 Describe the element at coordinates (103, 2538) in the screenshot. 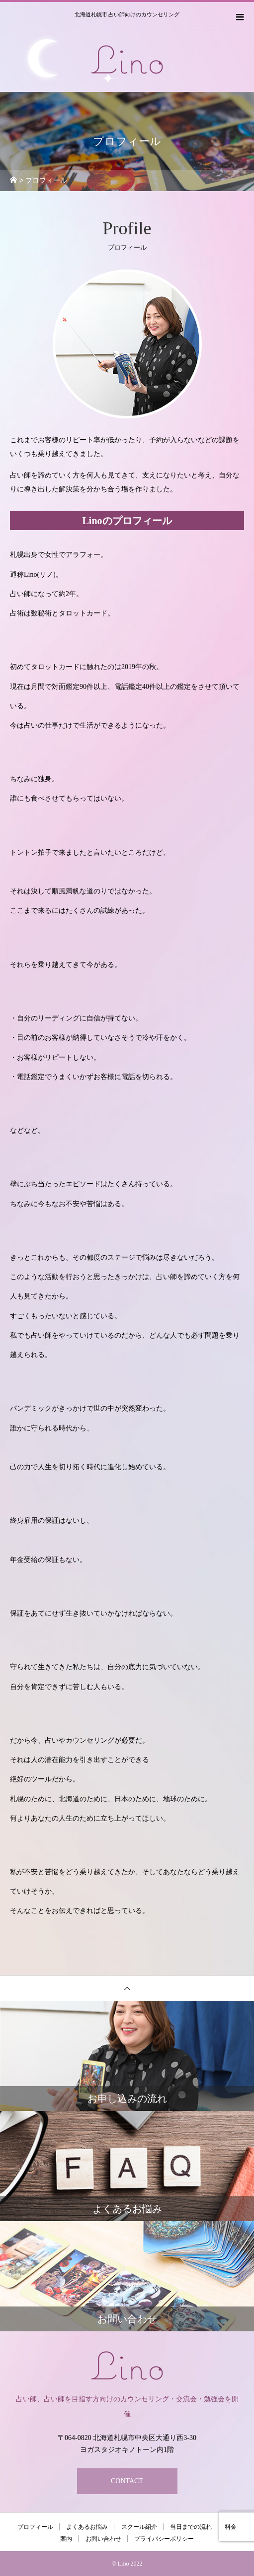

I see `お問い合わせ` at that location.